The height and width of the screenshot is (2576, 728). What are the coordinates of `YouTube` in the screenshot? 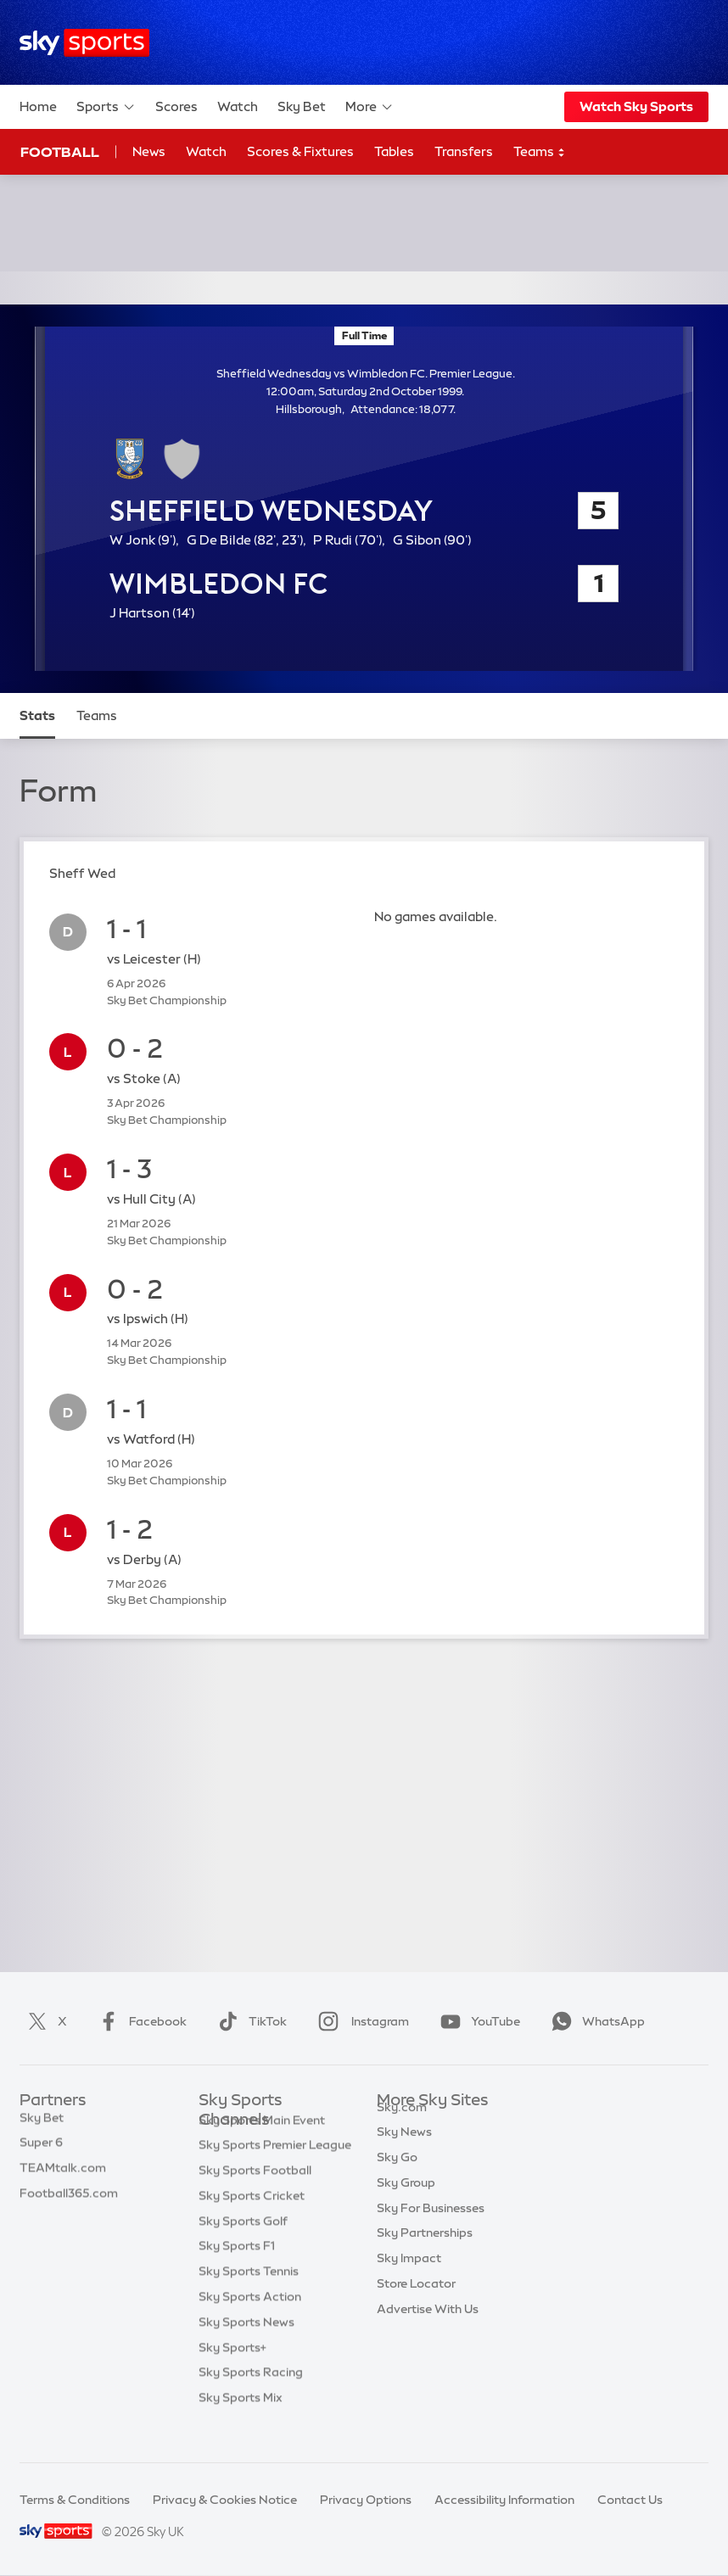 It's located at (477, 2021).